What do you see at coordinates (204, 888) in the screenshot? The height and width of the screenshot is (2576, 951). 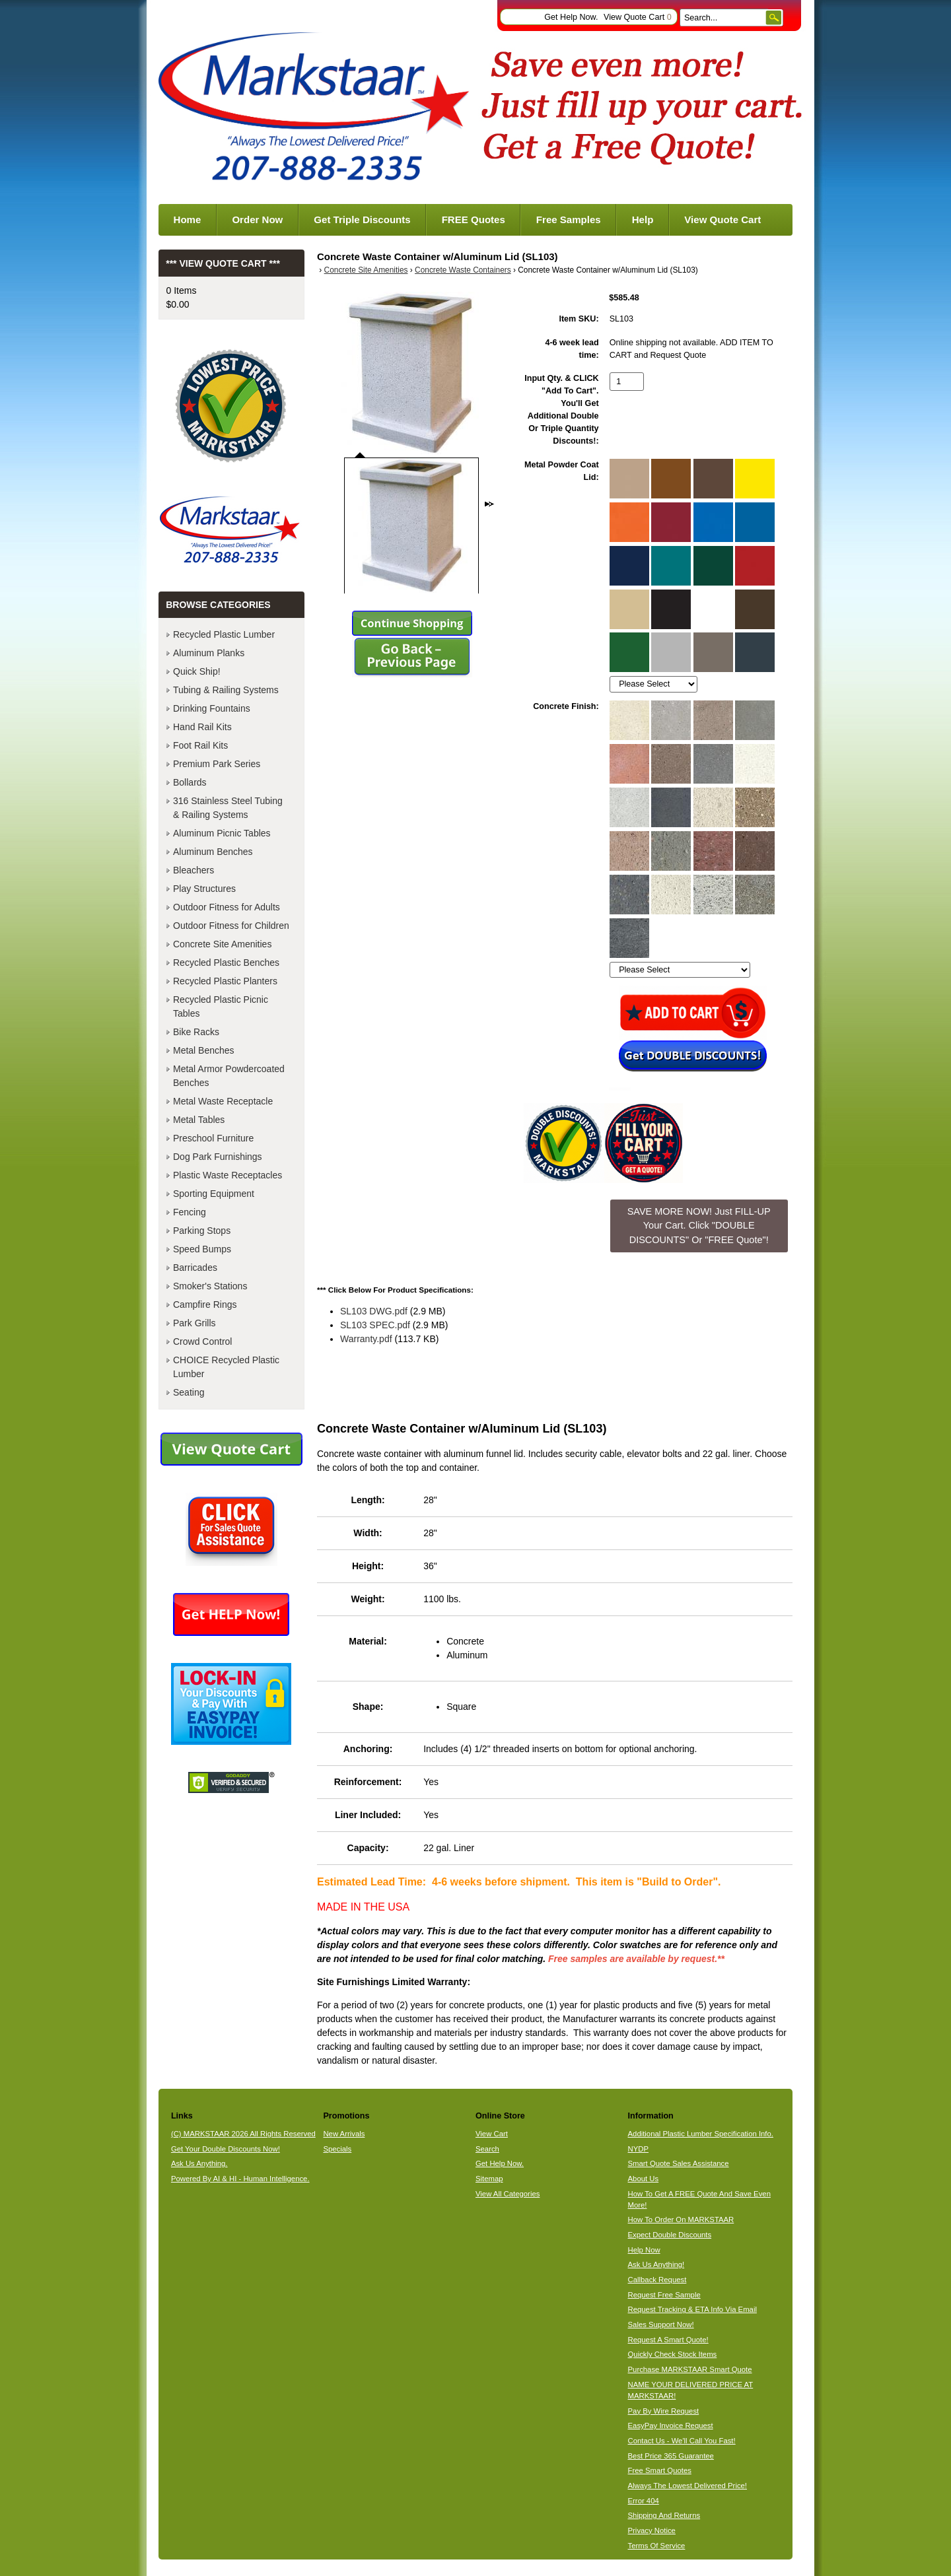 I see `Play Structures` at bounding box center [204, 888].